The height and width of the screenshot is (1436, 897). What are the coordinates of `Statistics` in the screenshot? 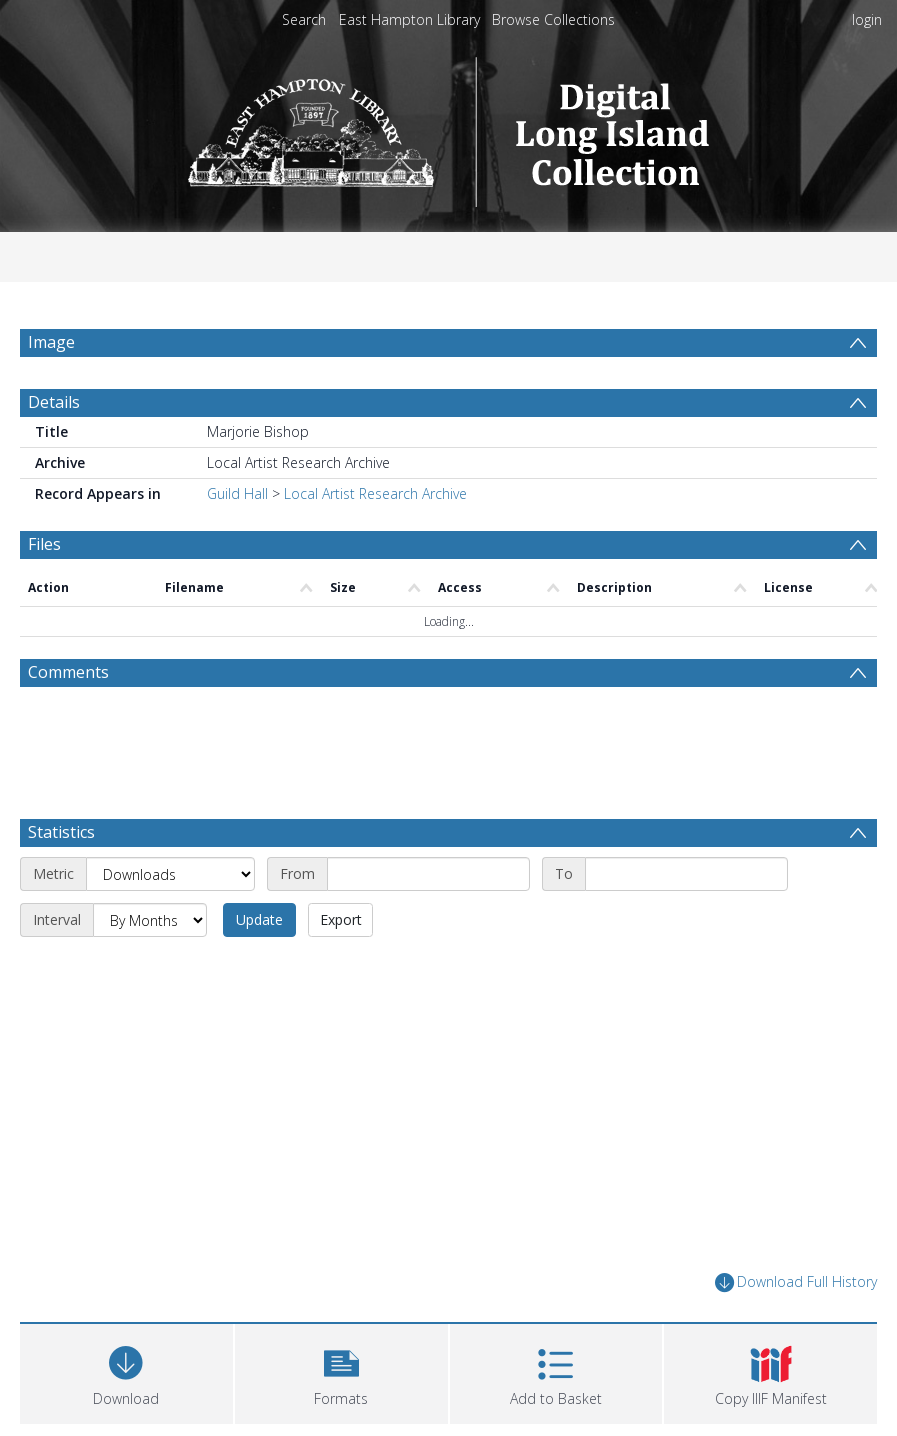 It's located at (61, 832).